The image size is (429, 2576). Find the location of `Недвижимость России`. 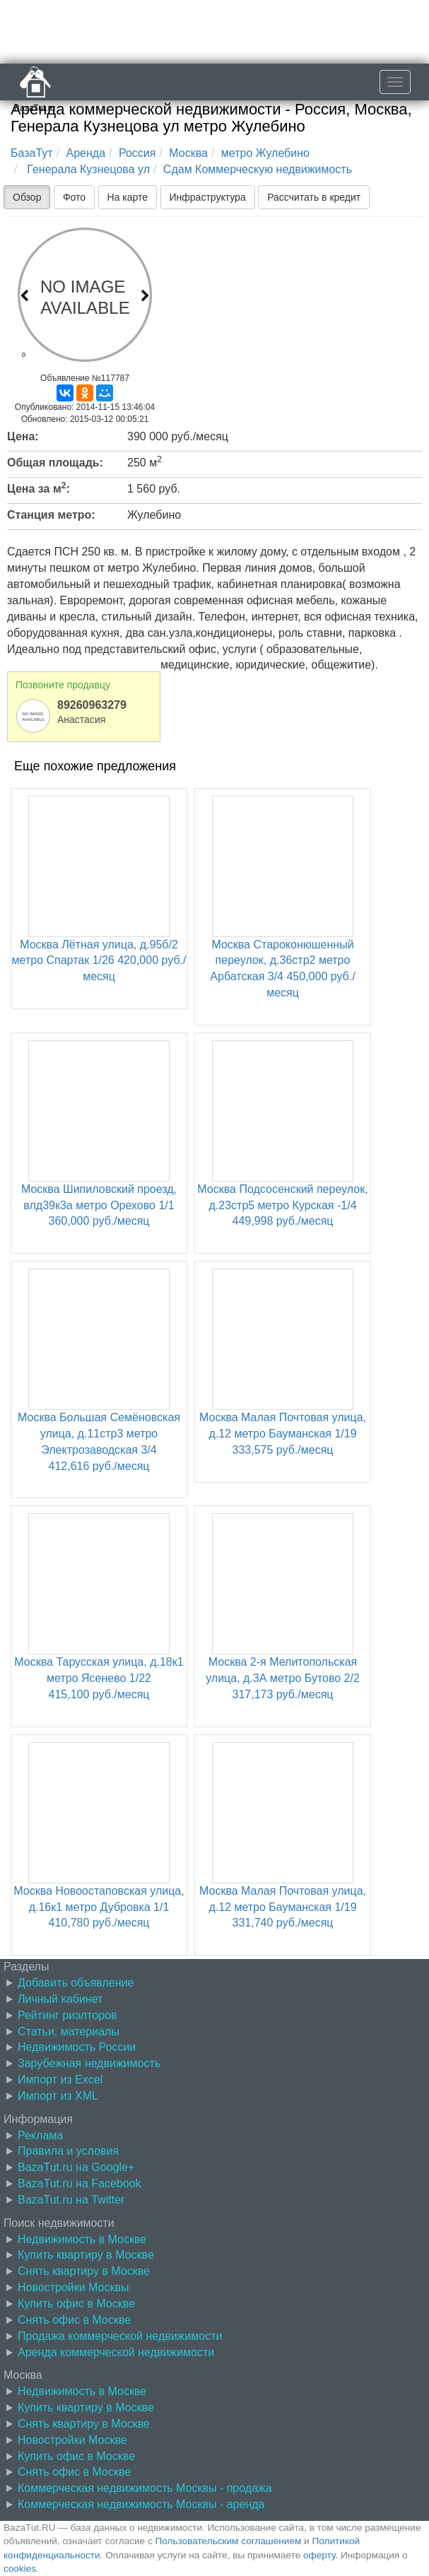

Недвижимость России is located at coordinates (77, 2047).